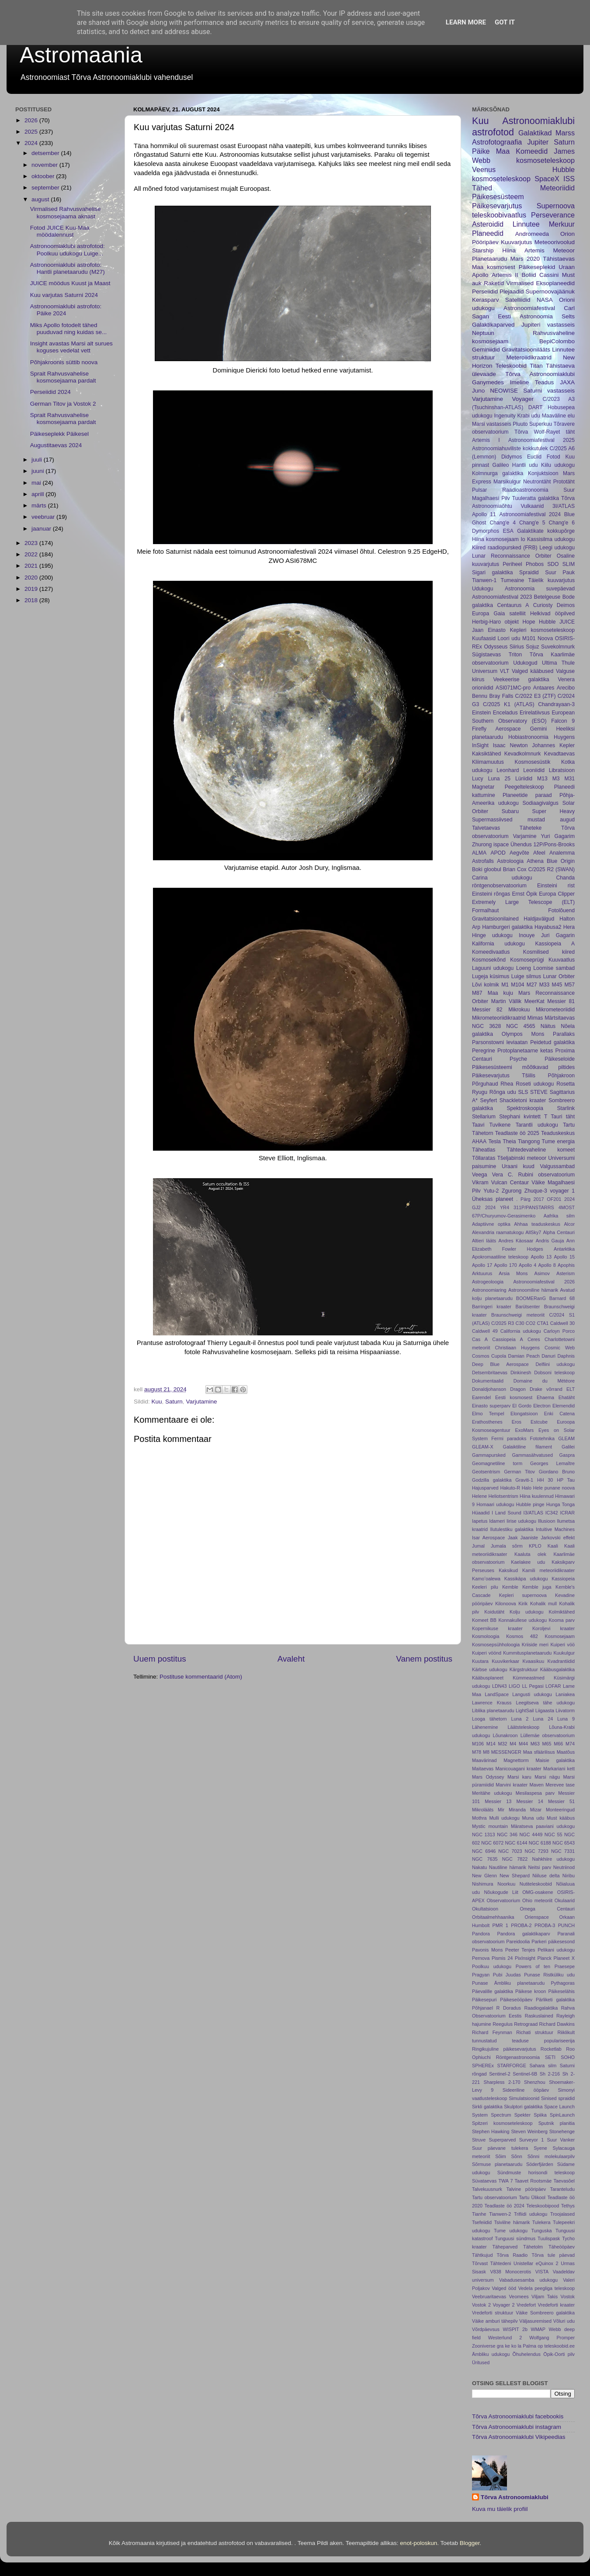 Image resolution: width=590 pixels, height=2576 pixels. Describe the element at coordinates (519, 1776) in the screenshot. I see `Marsi karu` at that location.